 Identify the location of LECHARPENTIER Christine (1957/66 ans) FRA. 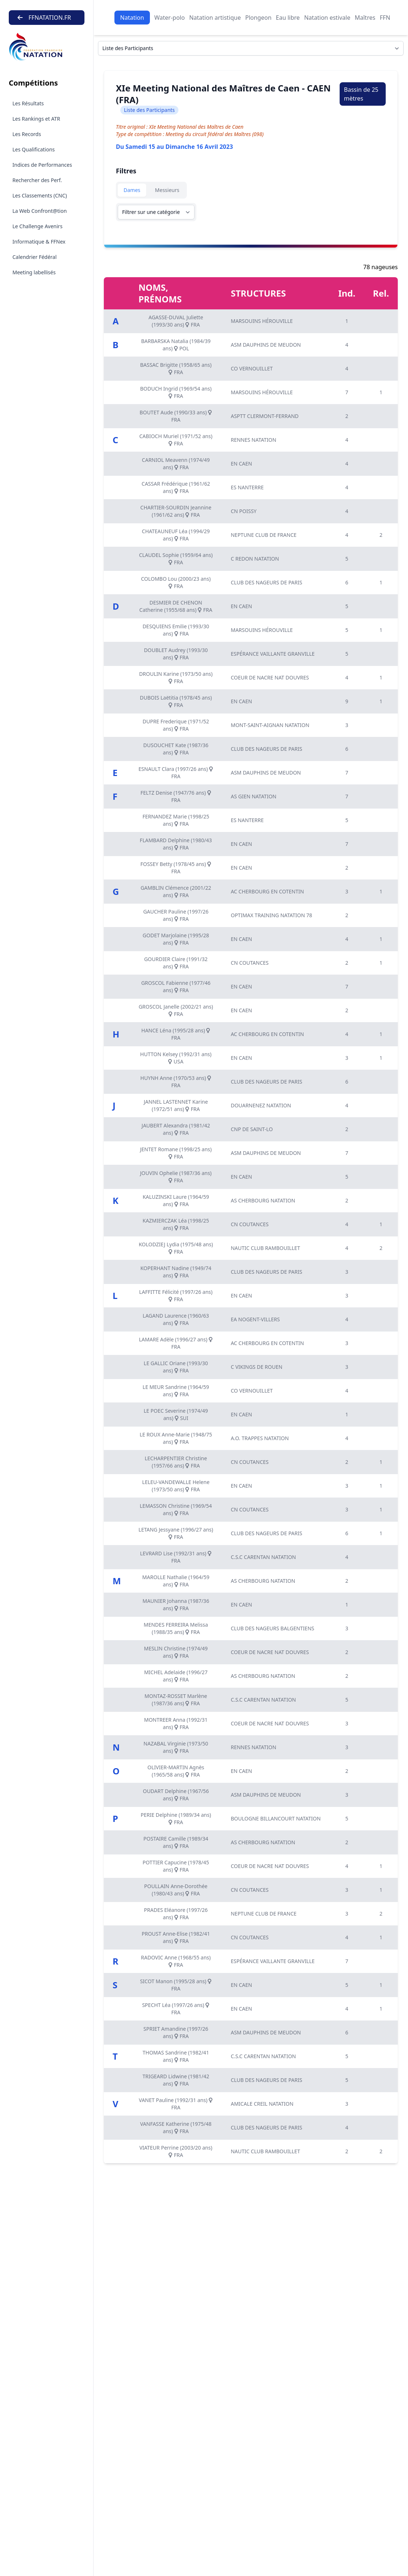
(176, 1462).